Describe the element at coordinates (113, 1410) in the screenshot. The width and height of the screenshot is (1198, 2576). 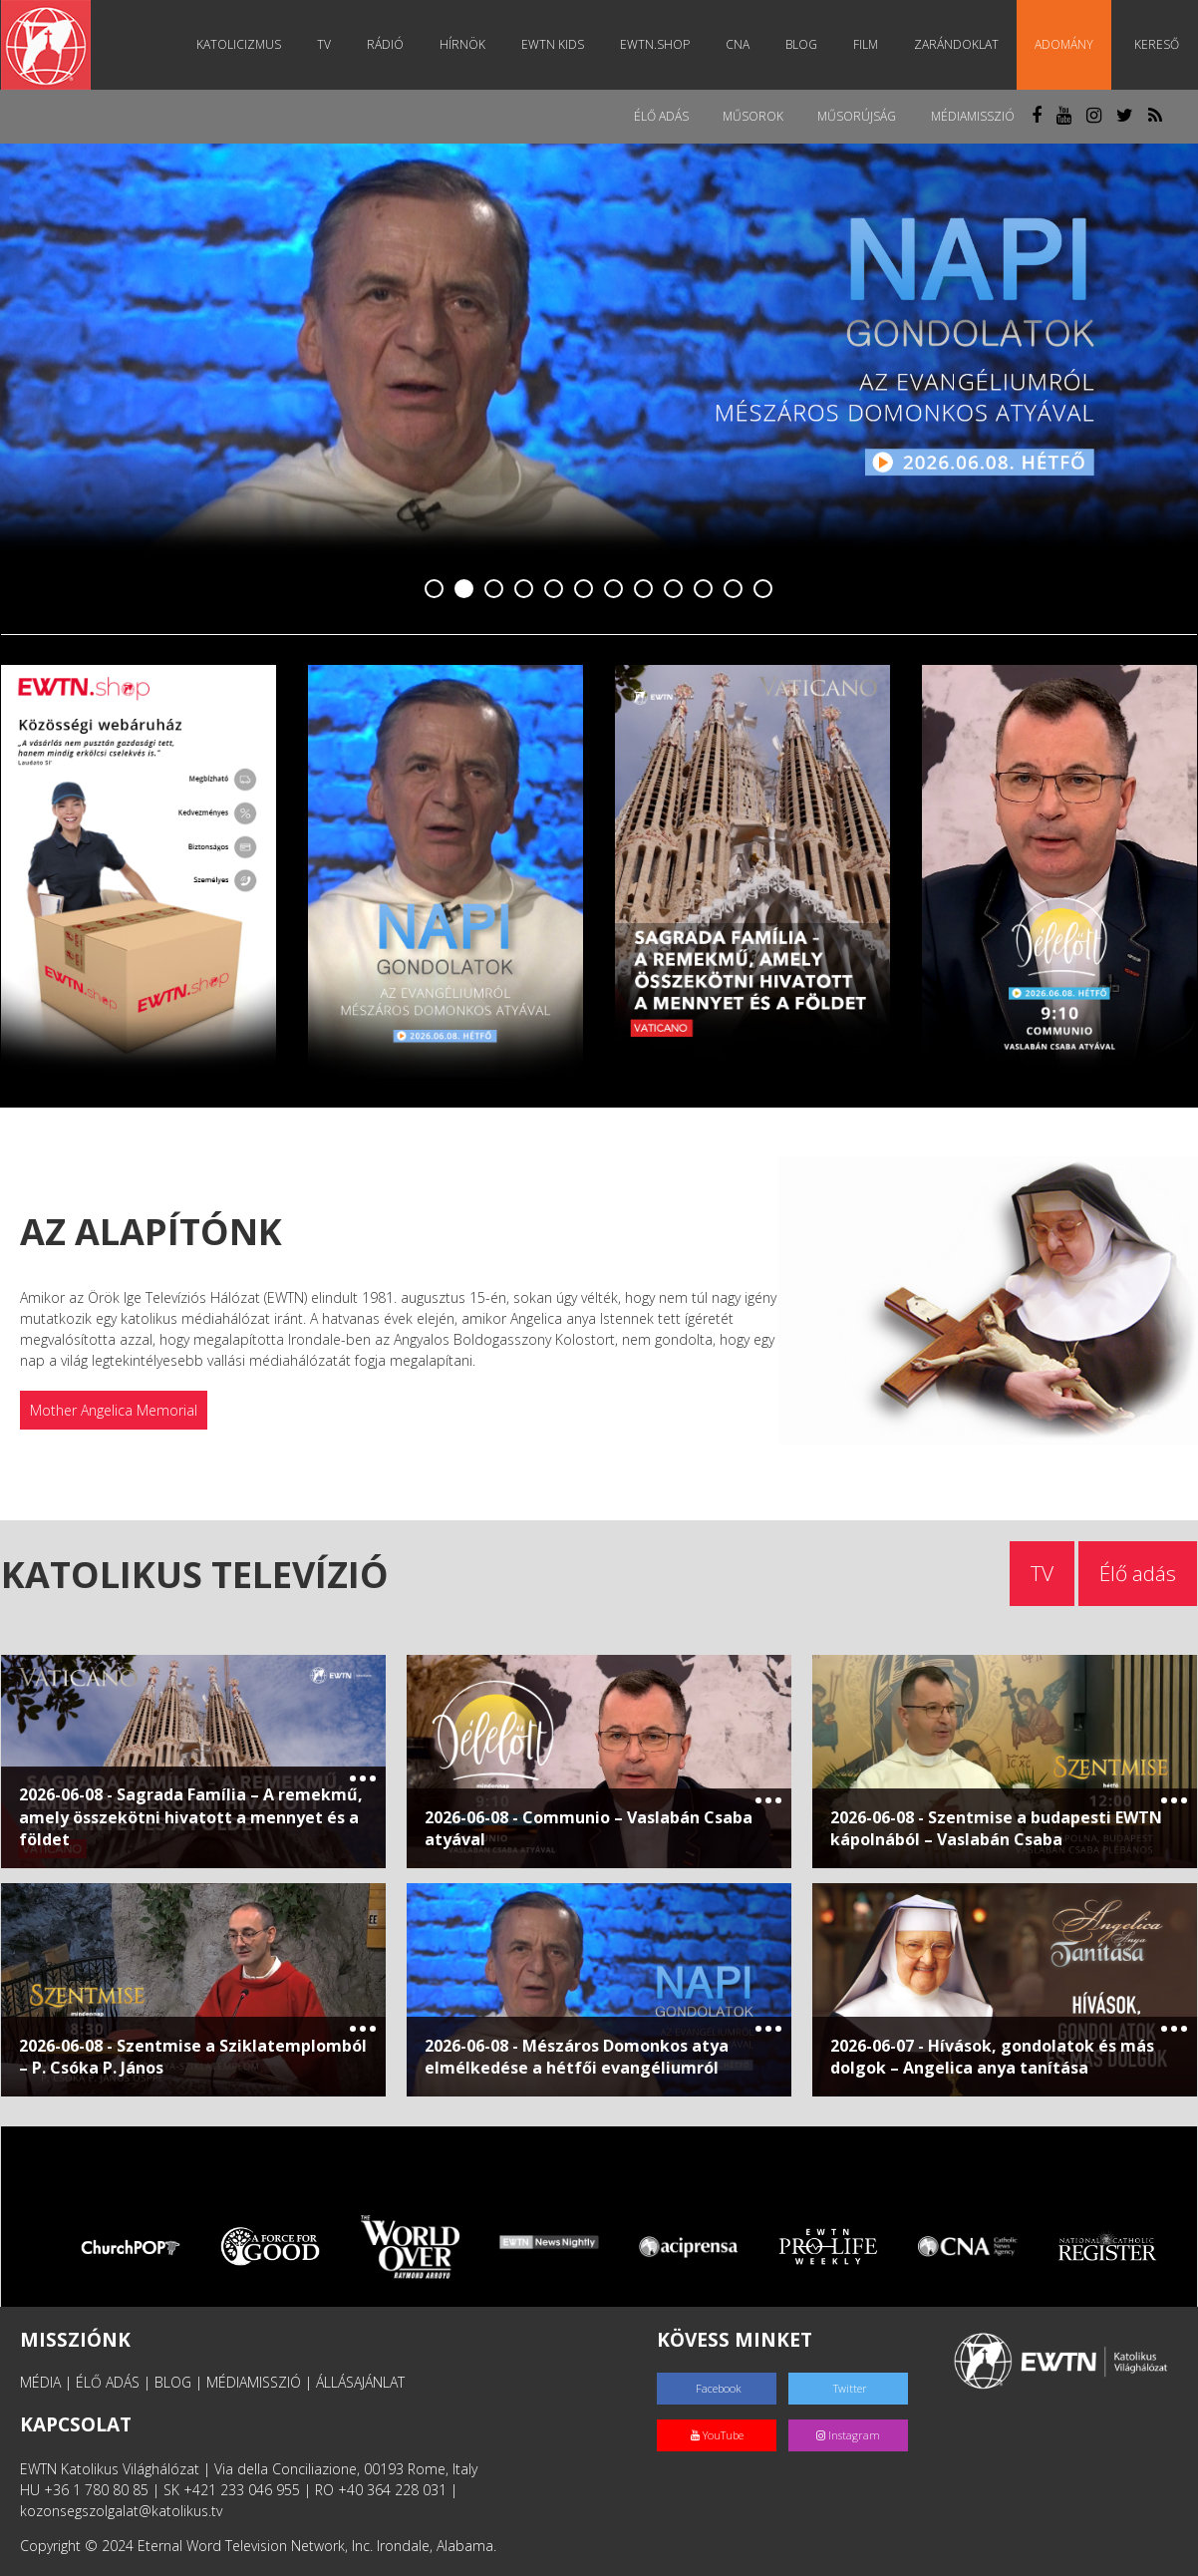
I see `Mother Angelica Memorial` at that location.